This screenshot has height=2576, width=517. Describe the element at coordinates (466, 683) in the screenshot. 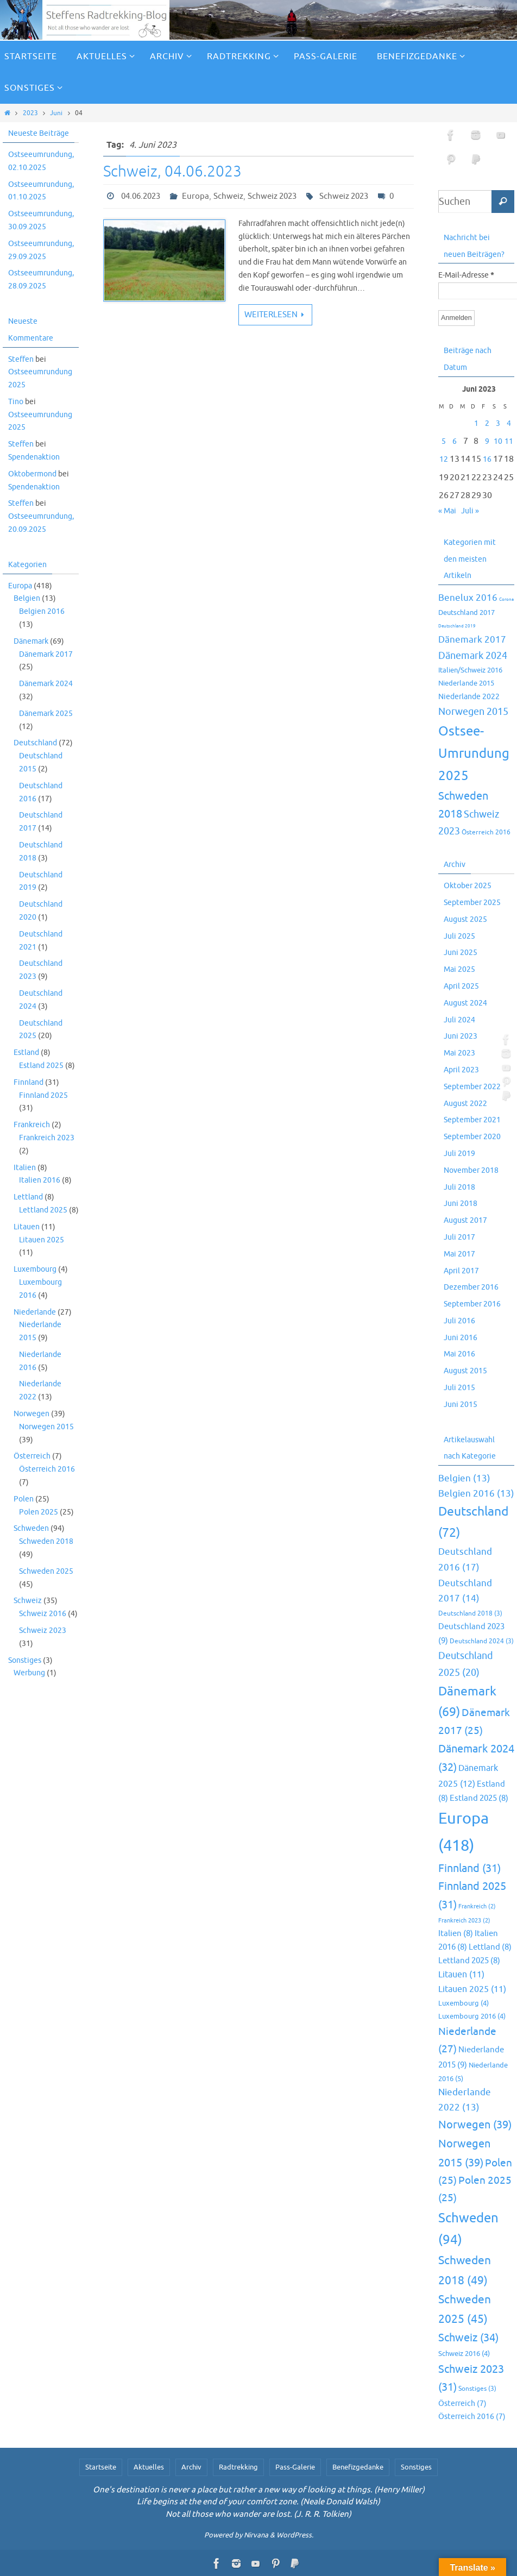

I see `Niederlande 2015 [Niederlande 2015 (9 Einträge)]` at that location.